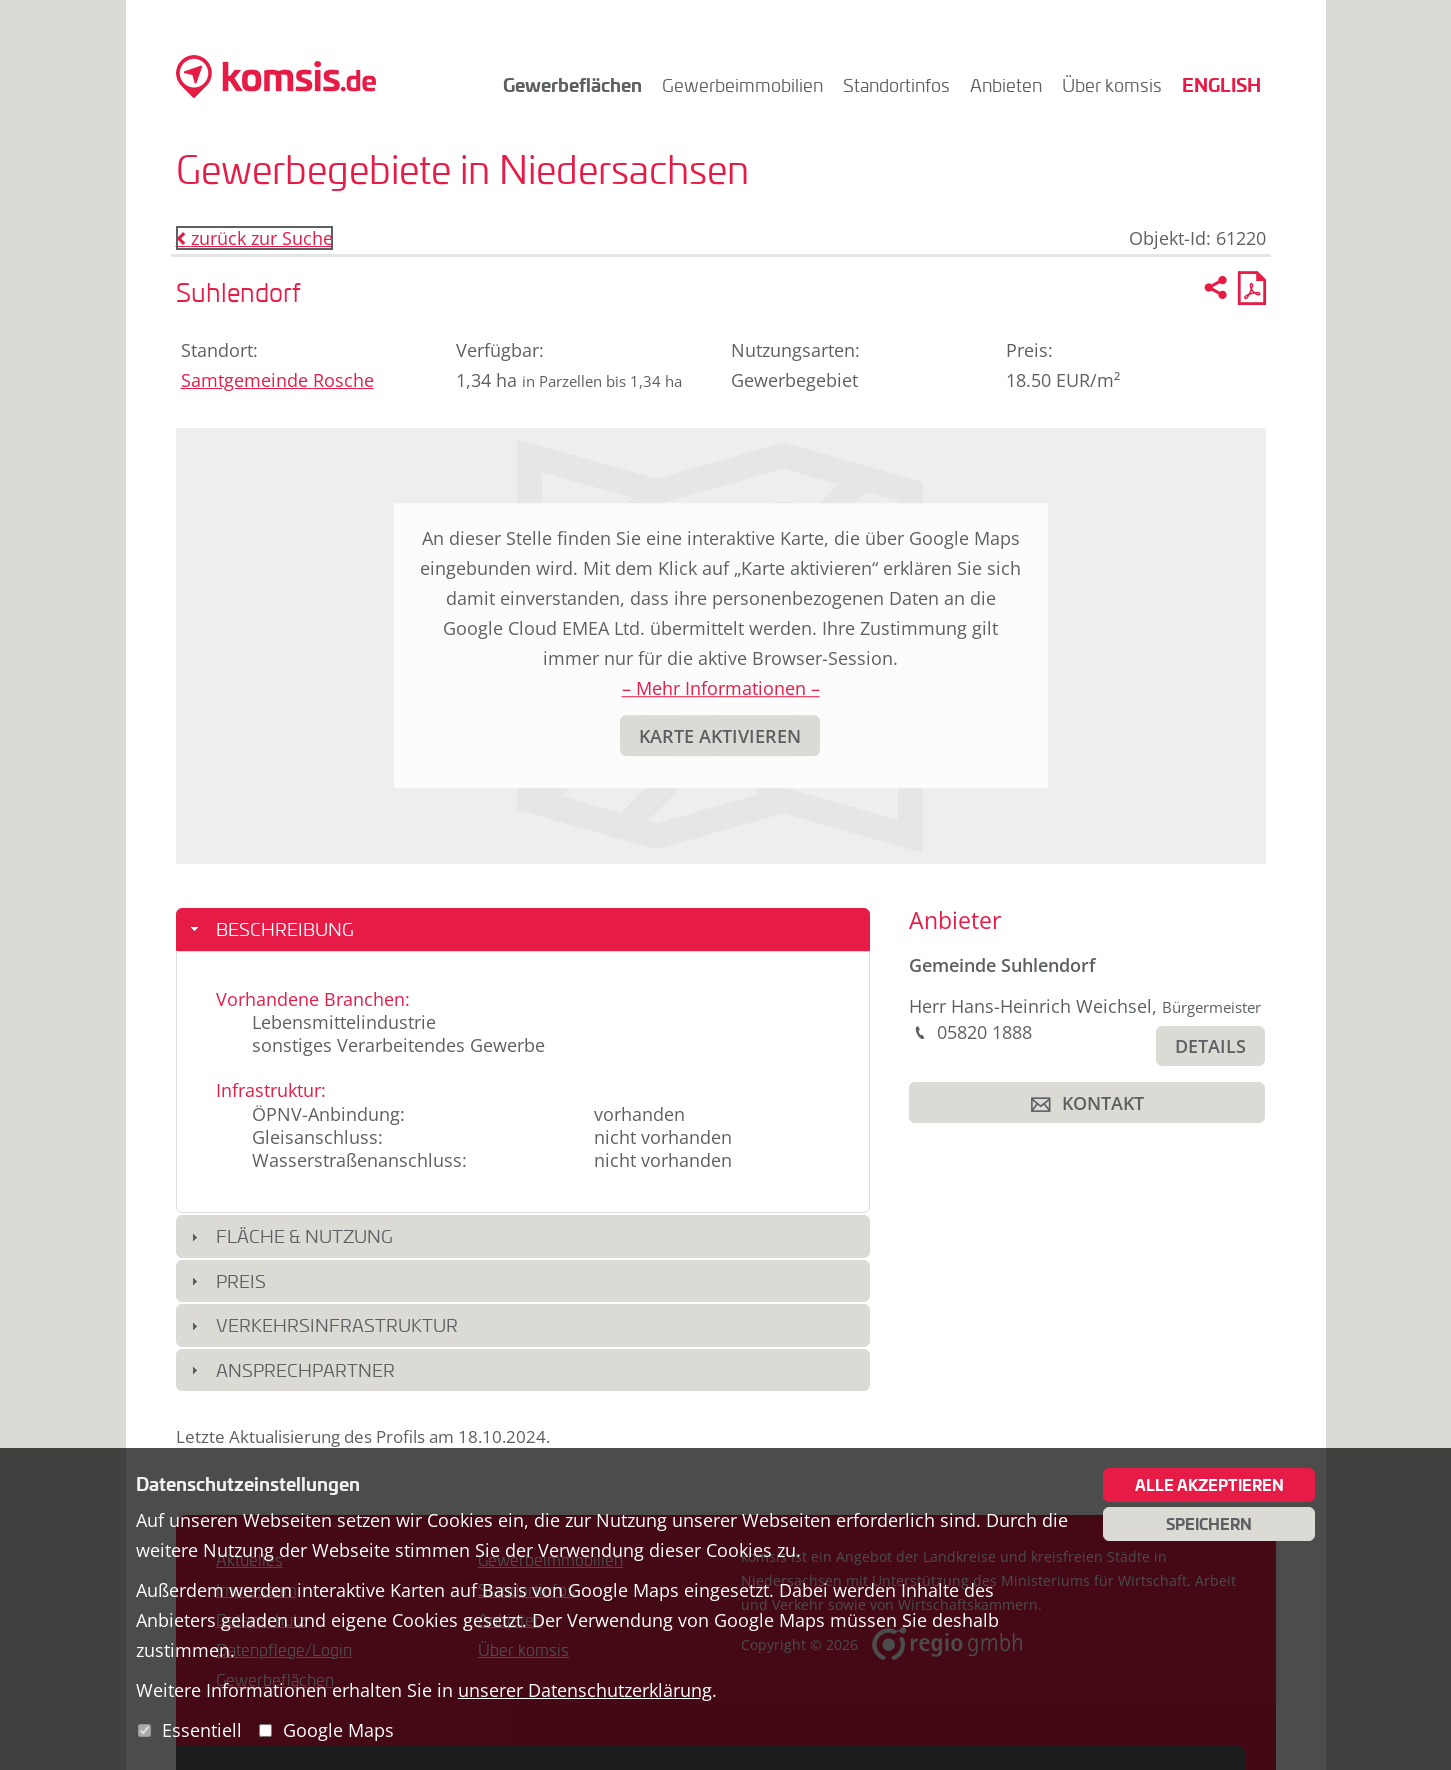 This screenshot has width=1451, height=1770. Describe the element at coordinates (241, 1281) in the screenshot. I see `Preis [button]` at that location.